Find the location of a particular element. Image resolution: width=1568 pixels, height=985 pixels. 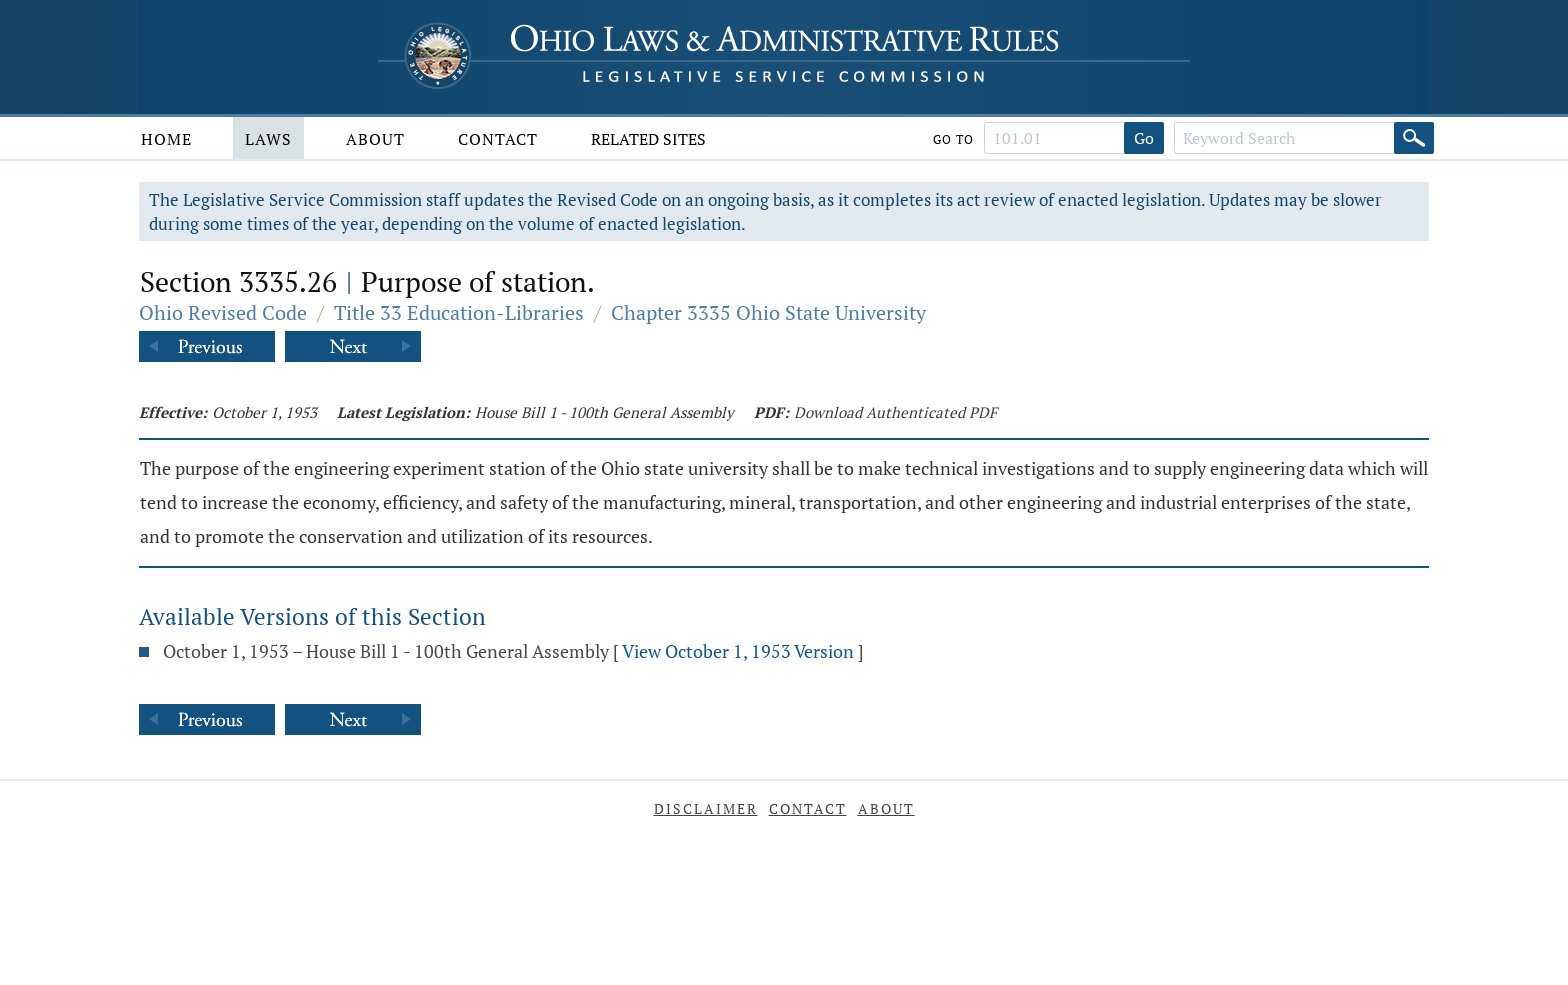

Ohio Revised Code is located at coordinates (223, 312).